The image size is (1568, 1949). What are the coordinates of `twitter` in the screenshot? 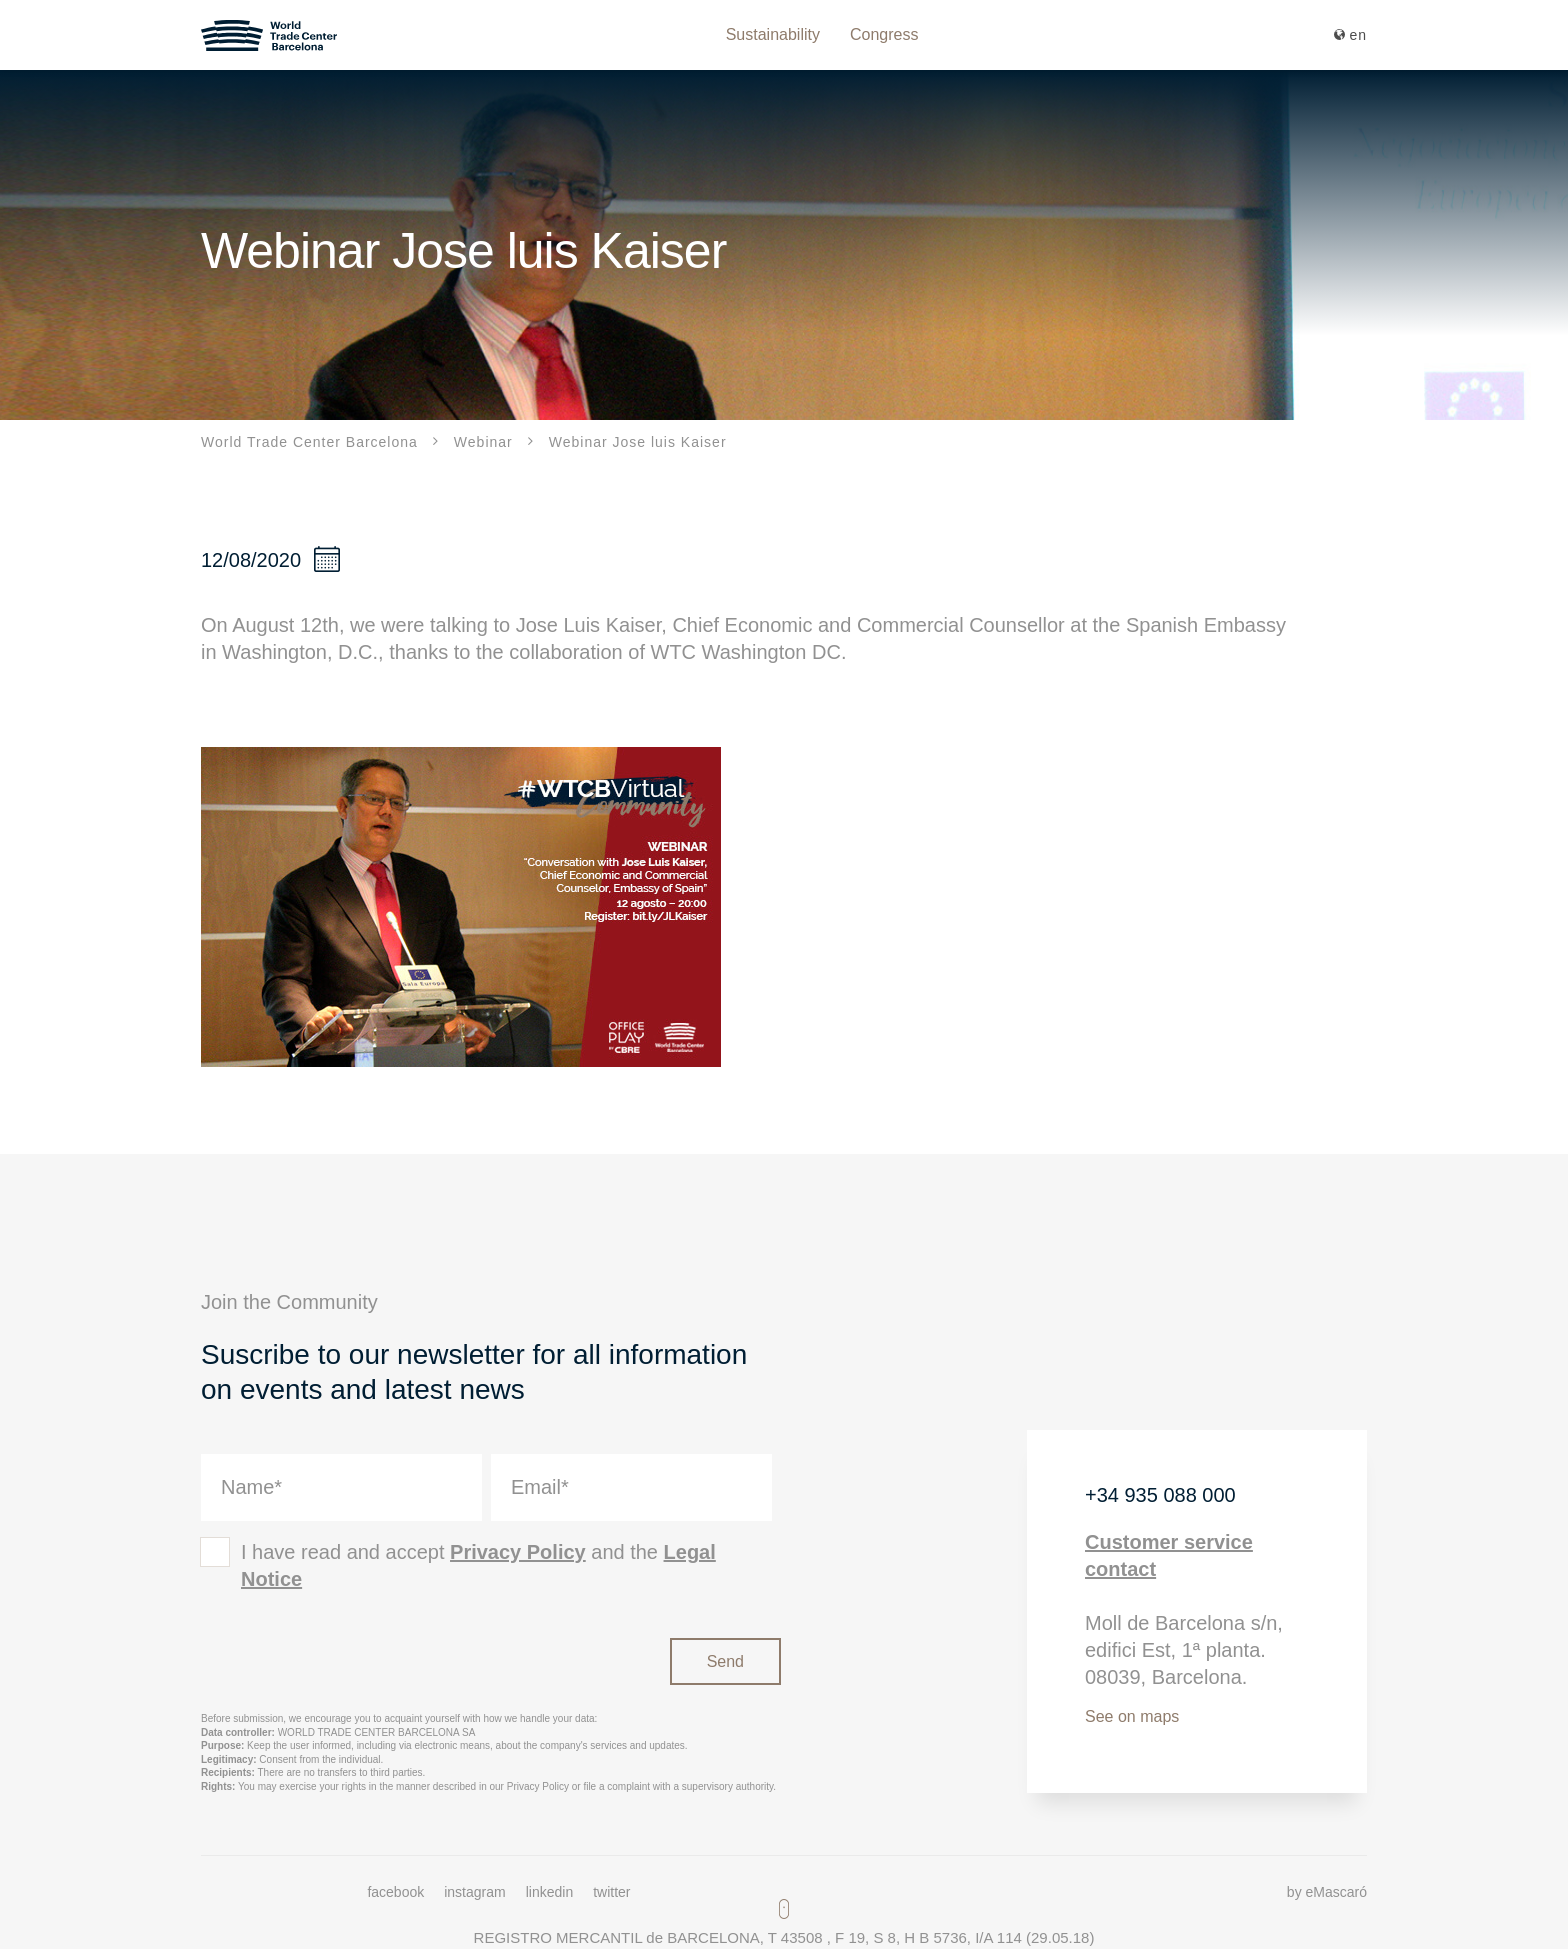 It's located at (611, 1892).